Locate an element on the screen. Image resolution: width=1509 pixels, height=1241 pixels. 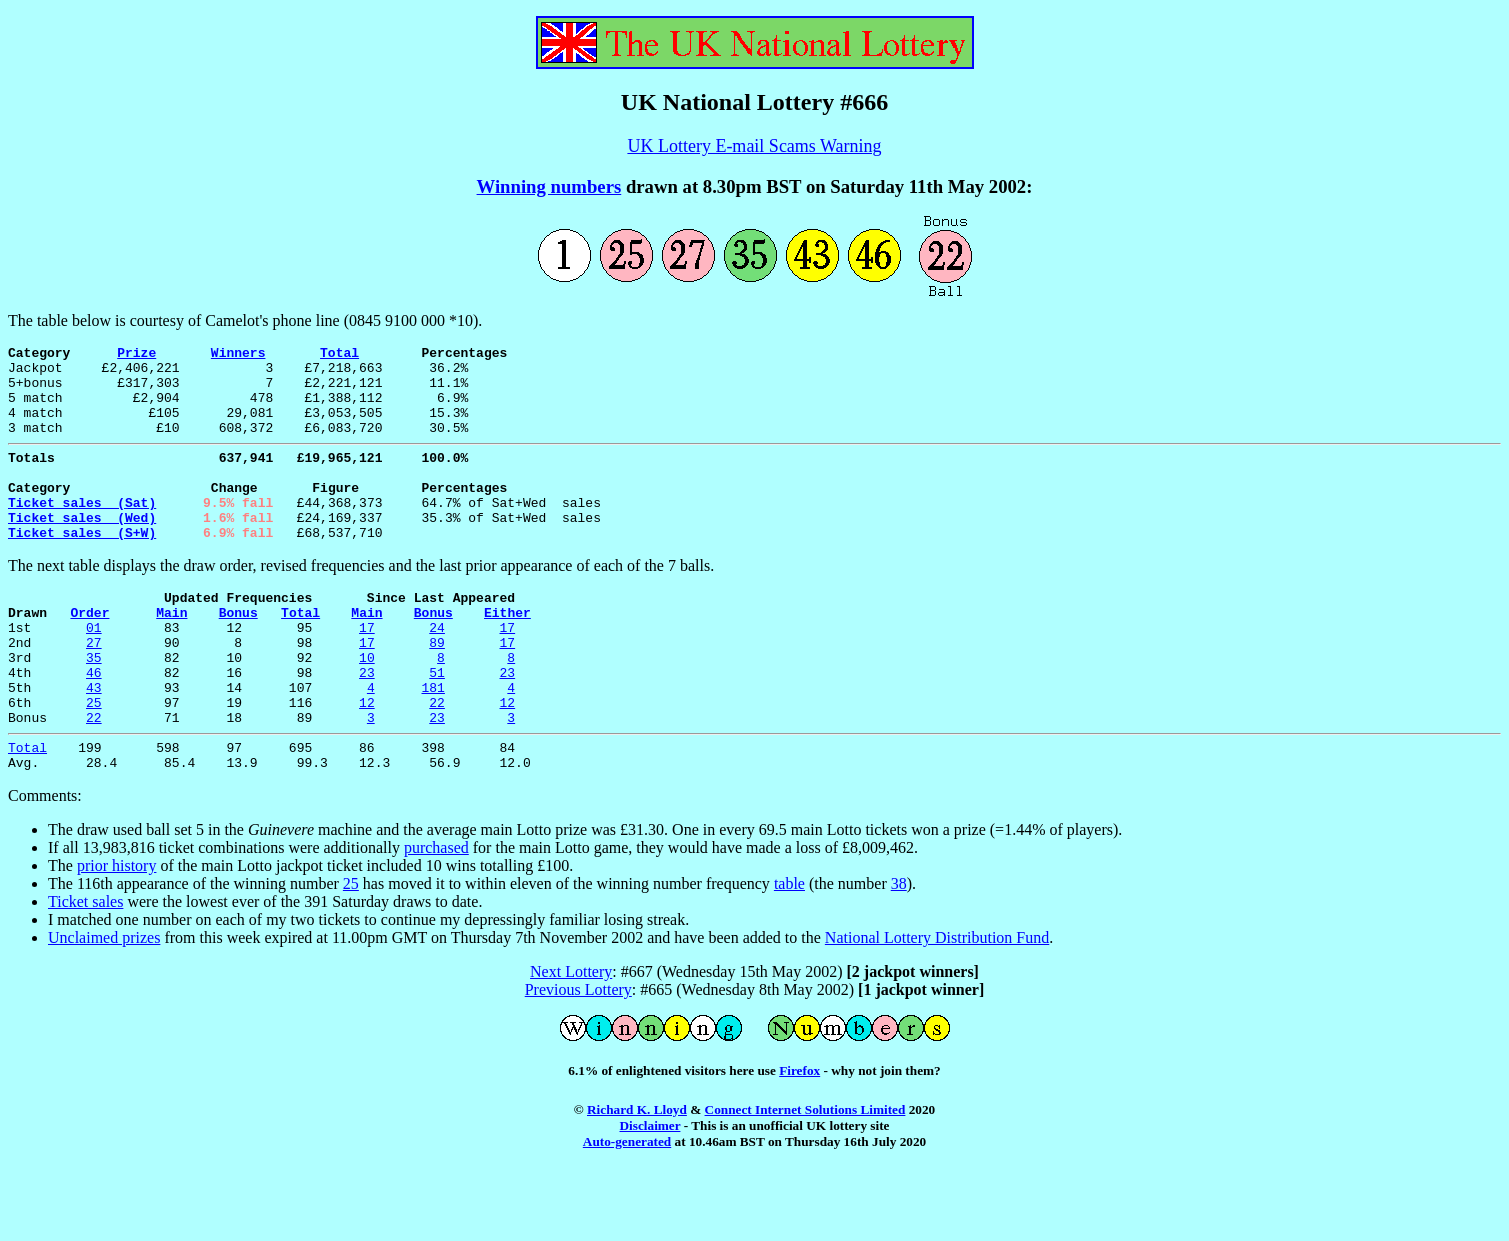
35 is located at coordinates (94, 708).